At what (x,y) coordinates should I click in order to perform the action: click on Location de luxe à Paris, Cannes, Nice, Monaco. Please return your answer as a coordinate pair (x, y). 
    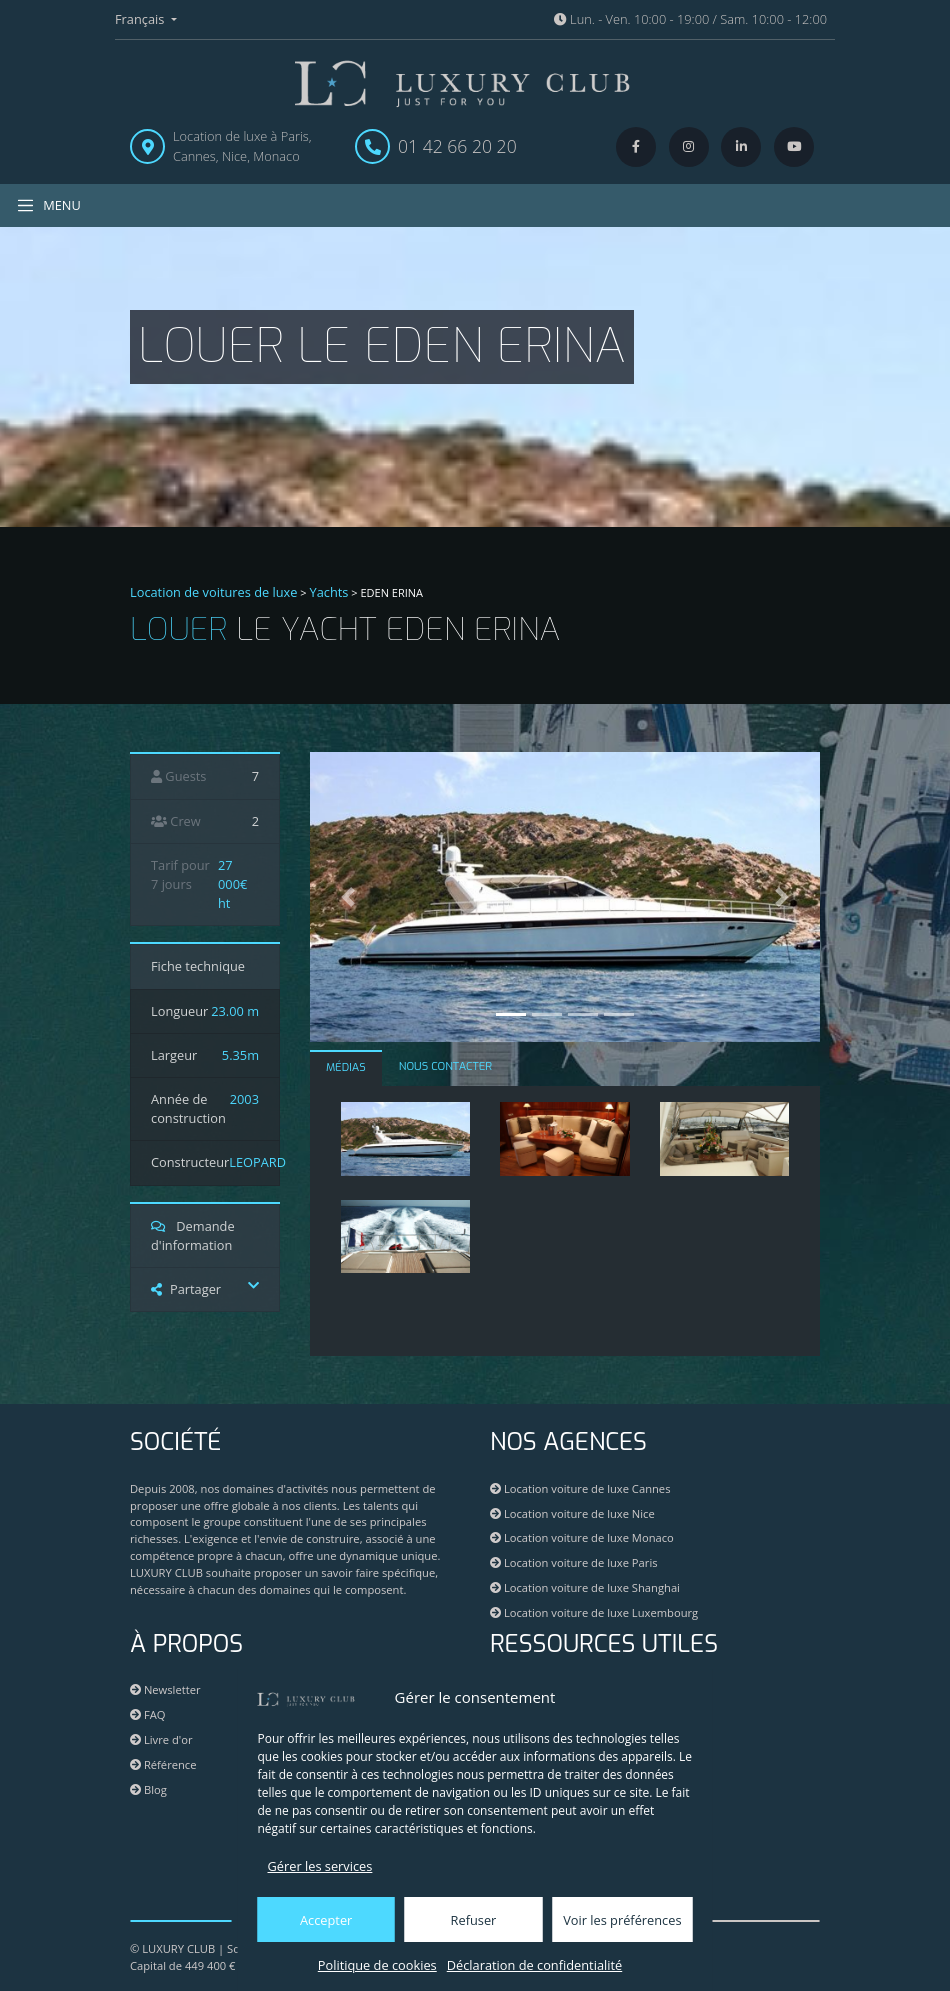
    Looking at the image, I should click on (242, 145).